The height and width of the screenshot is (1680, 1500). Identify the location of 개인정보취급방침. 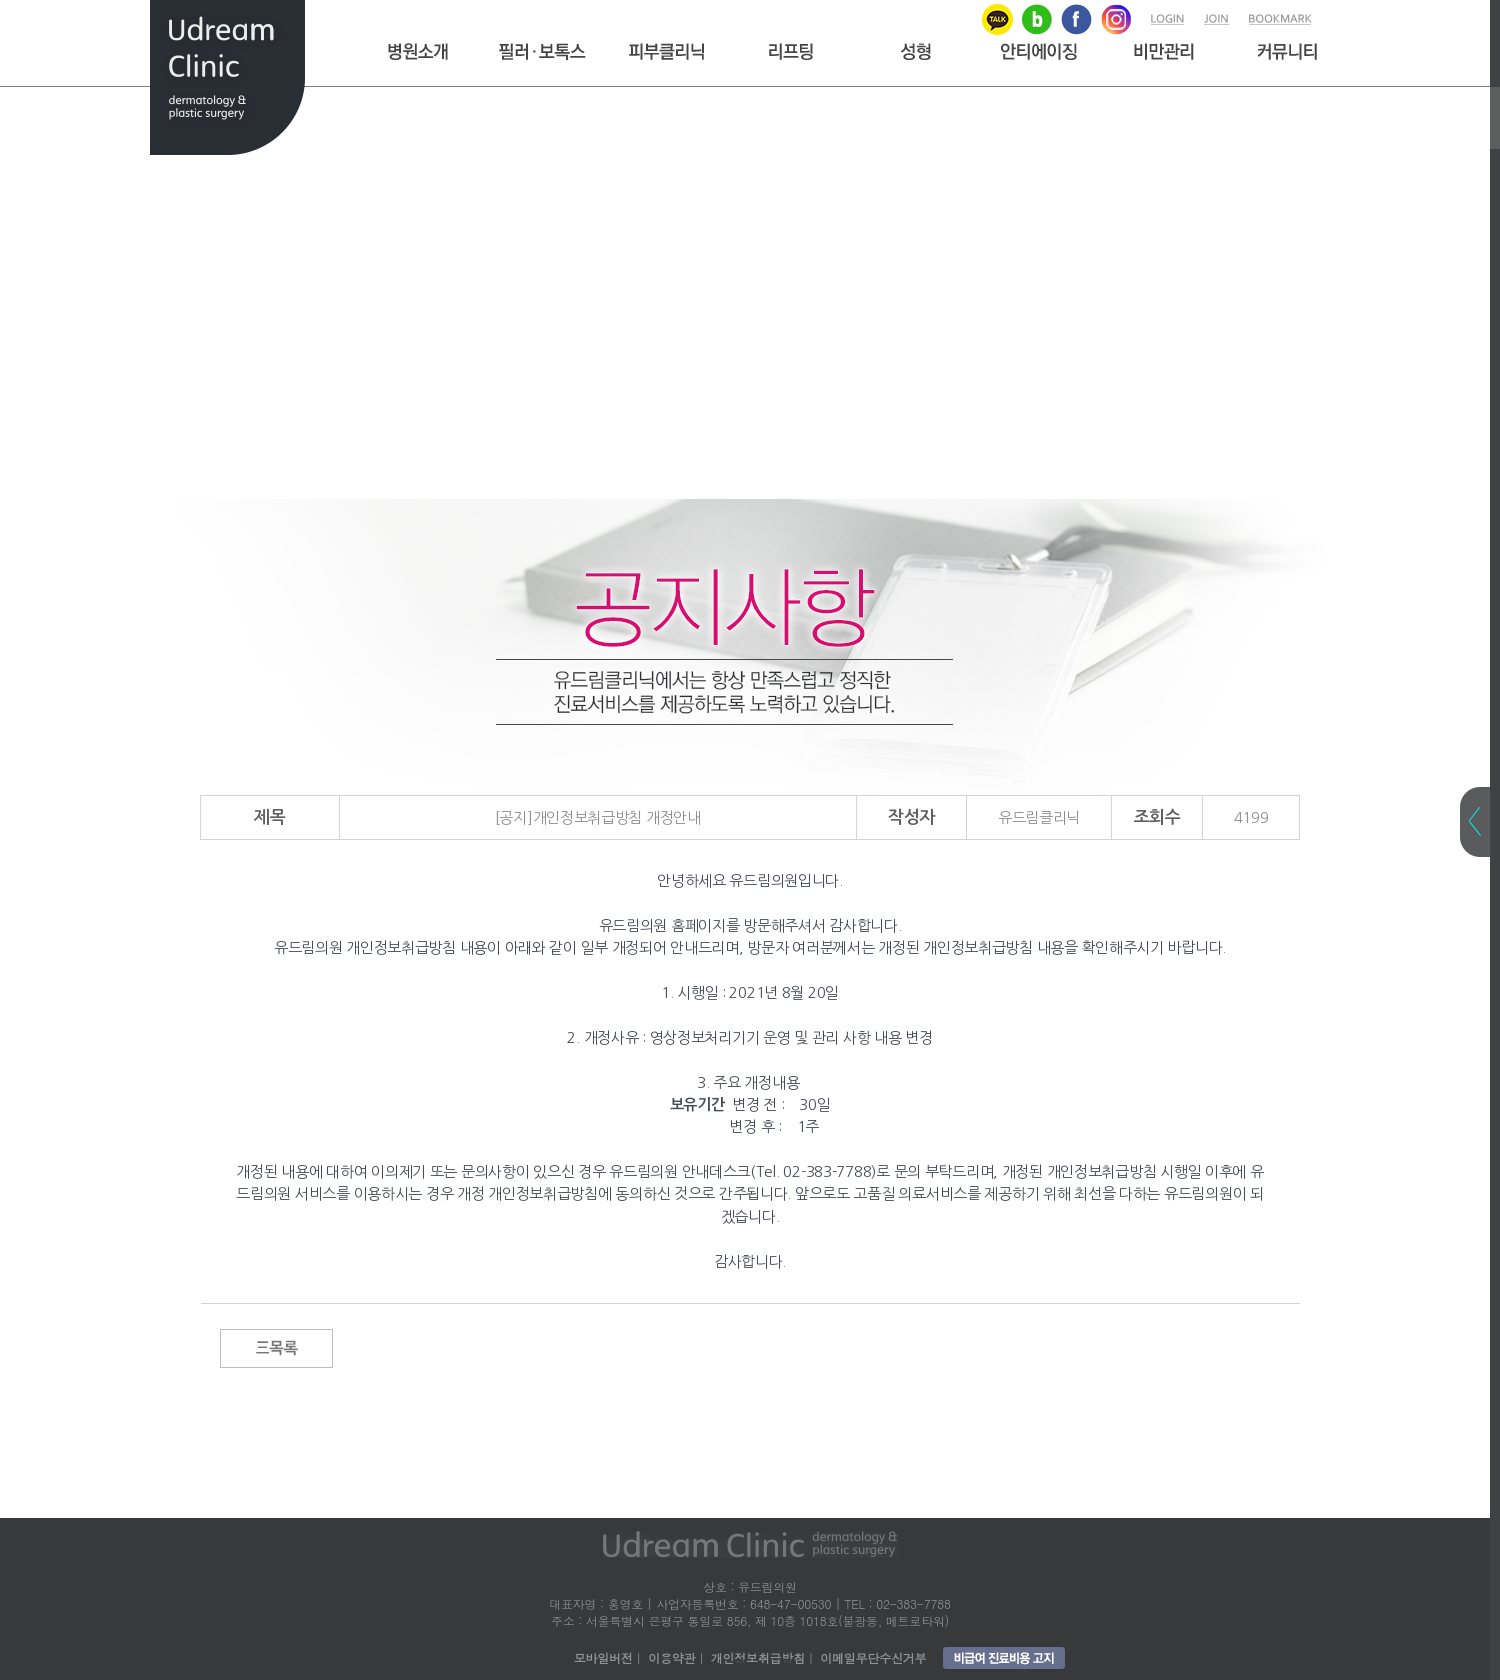
(758, 1657).